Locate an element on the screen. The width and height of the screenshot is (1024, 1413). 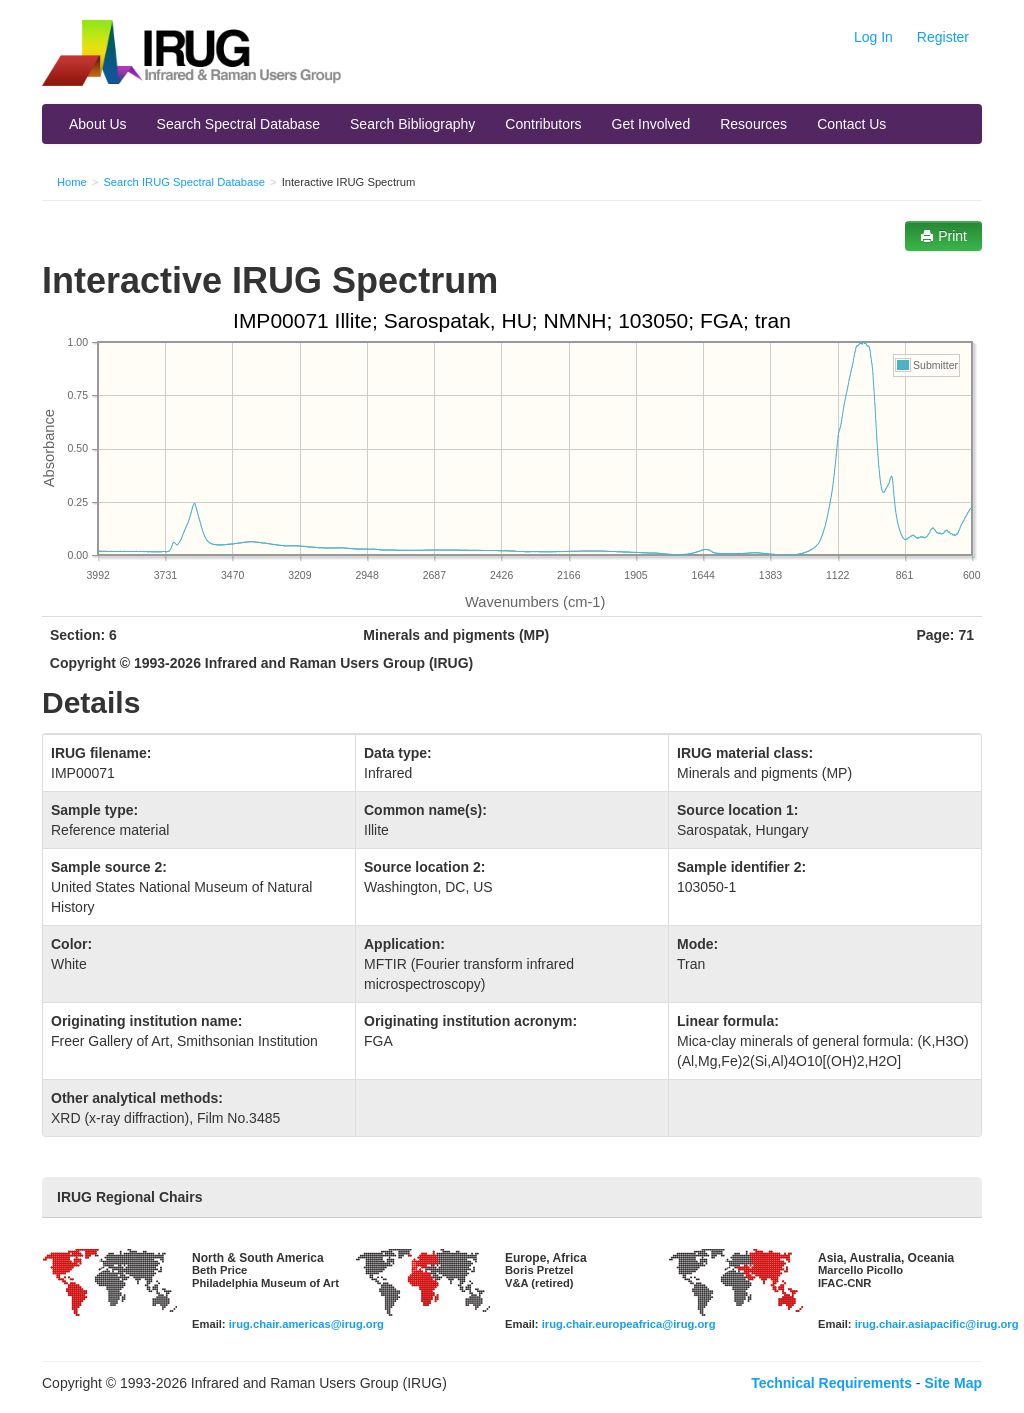
Search Spectral Database is located at coordinates (238, 124).